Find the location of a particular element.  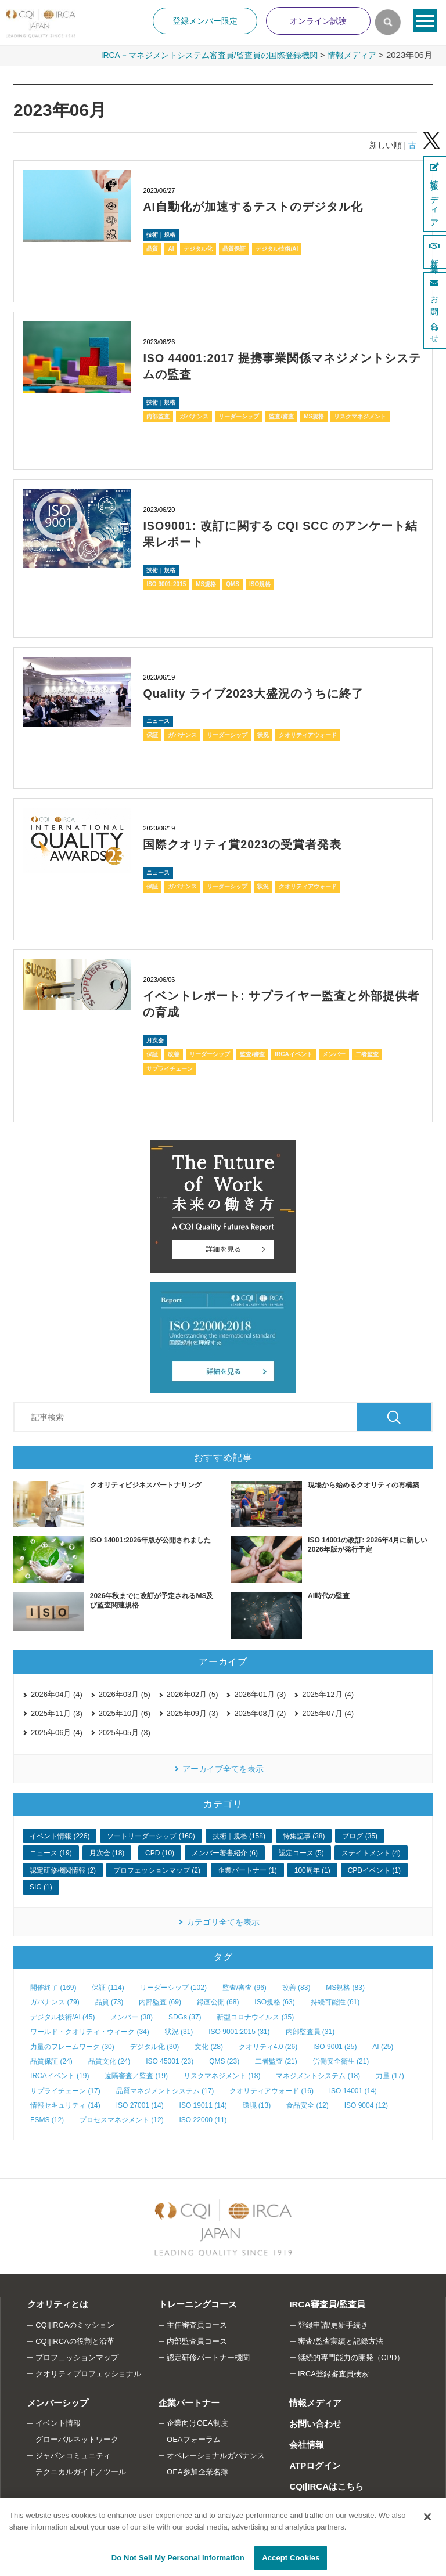

CPDイベント (1) is located at coordinates (374, 1868).